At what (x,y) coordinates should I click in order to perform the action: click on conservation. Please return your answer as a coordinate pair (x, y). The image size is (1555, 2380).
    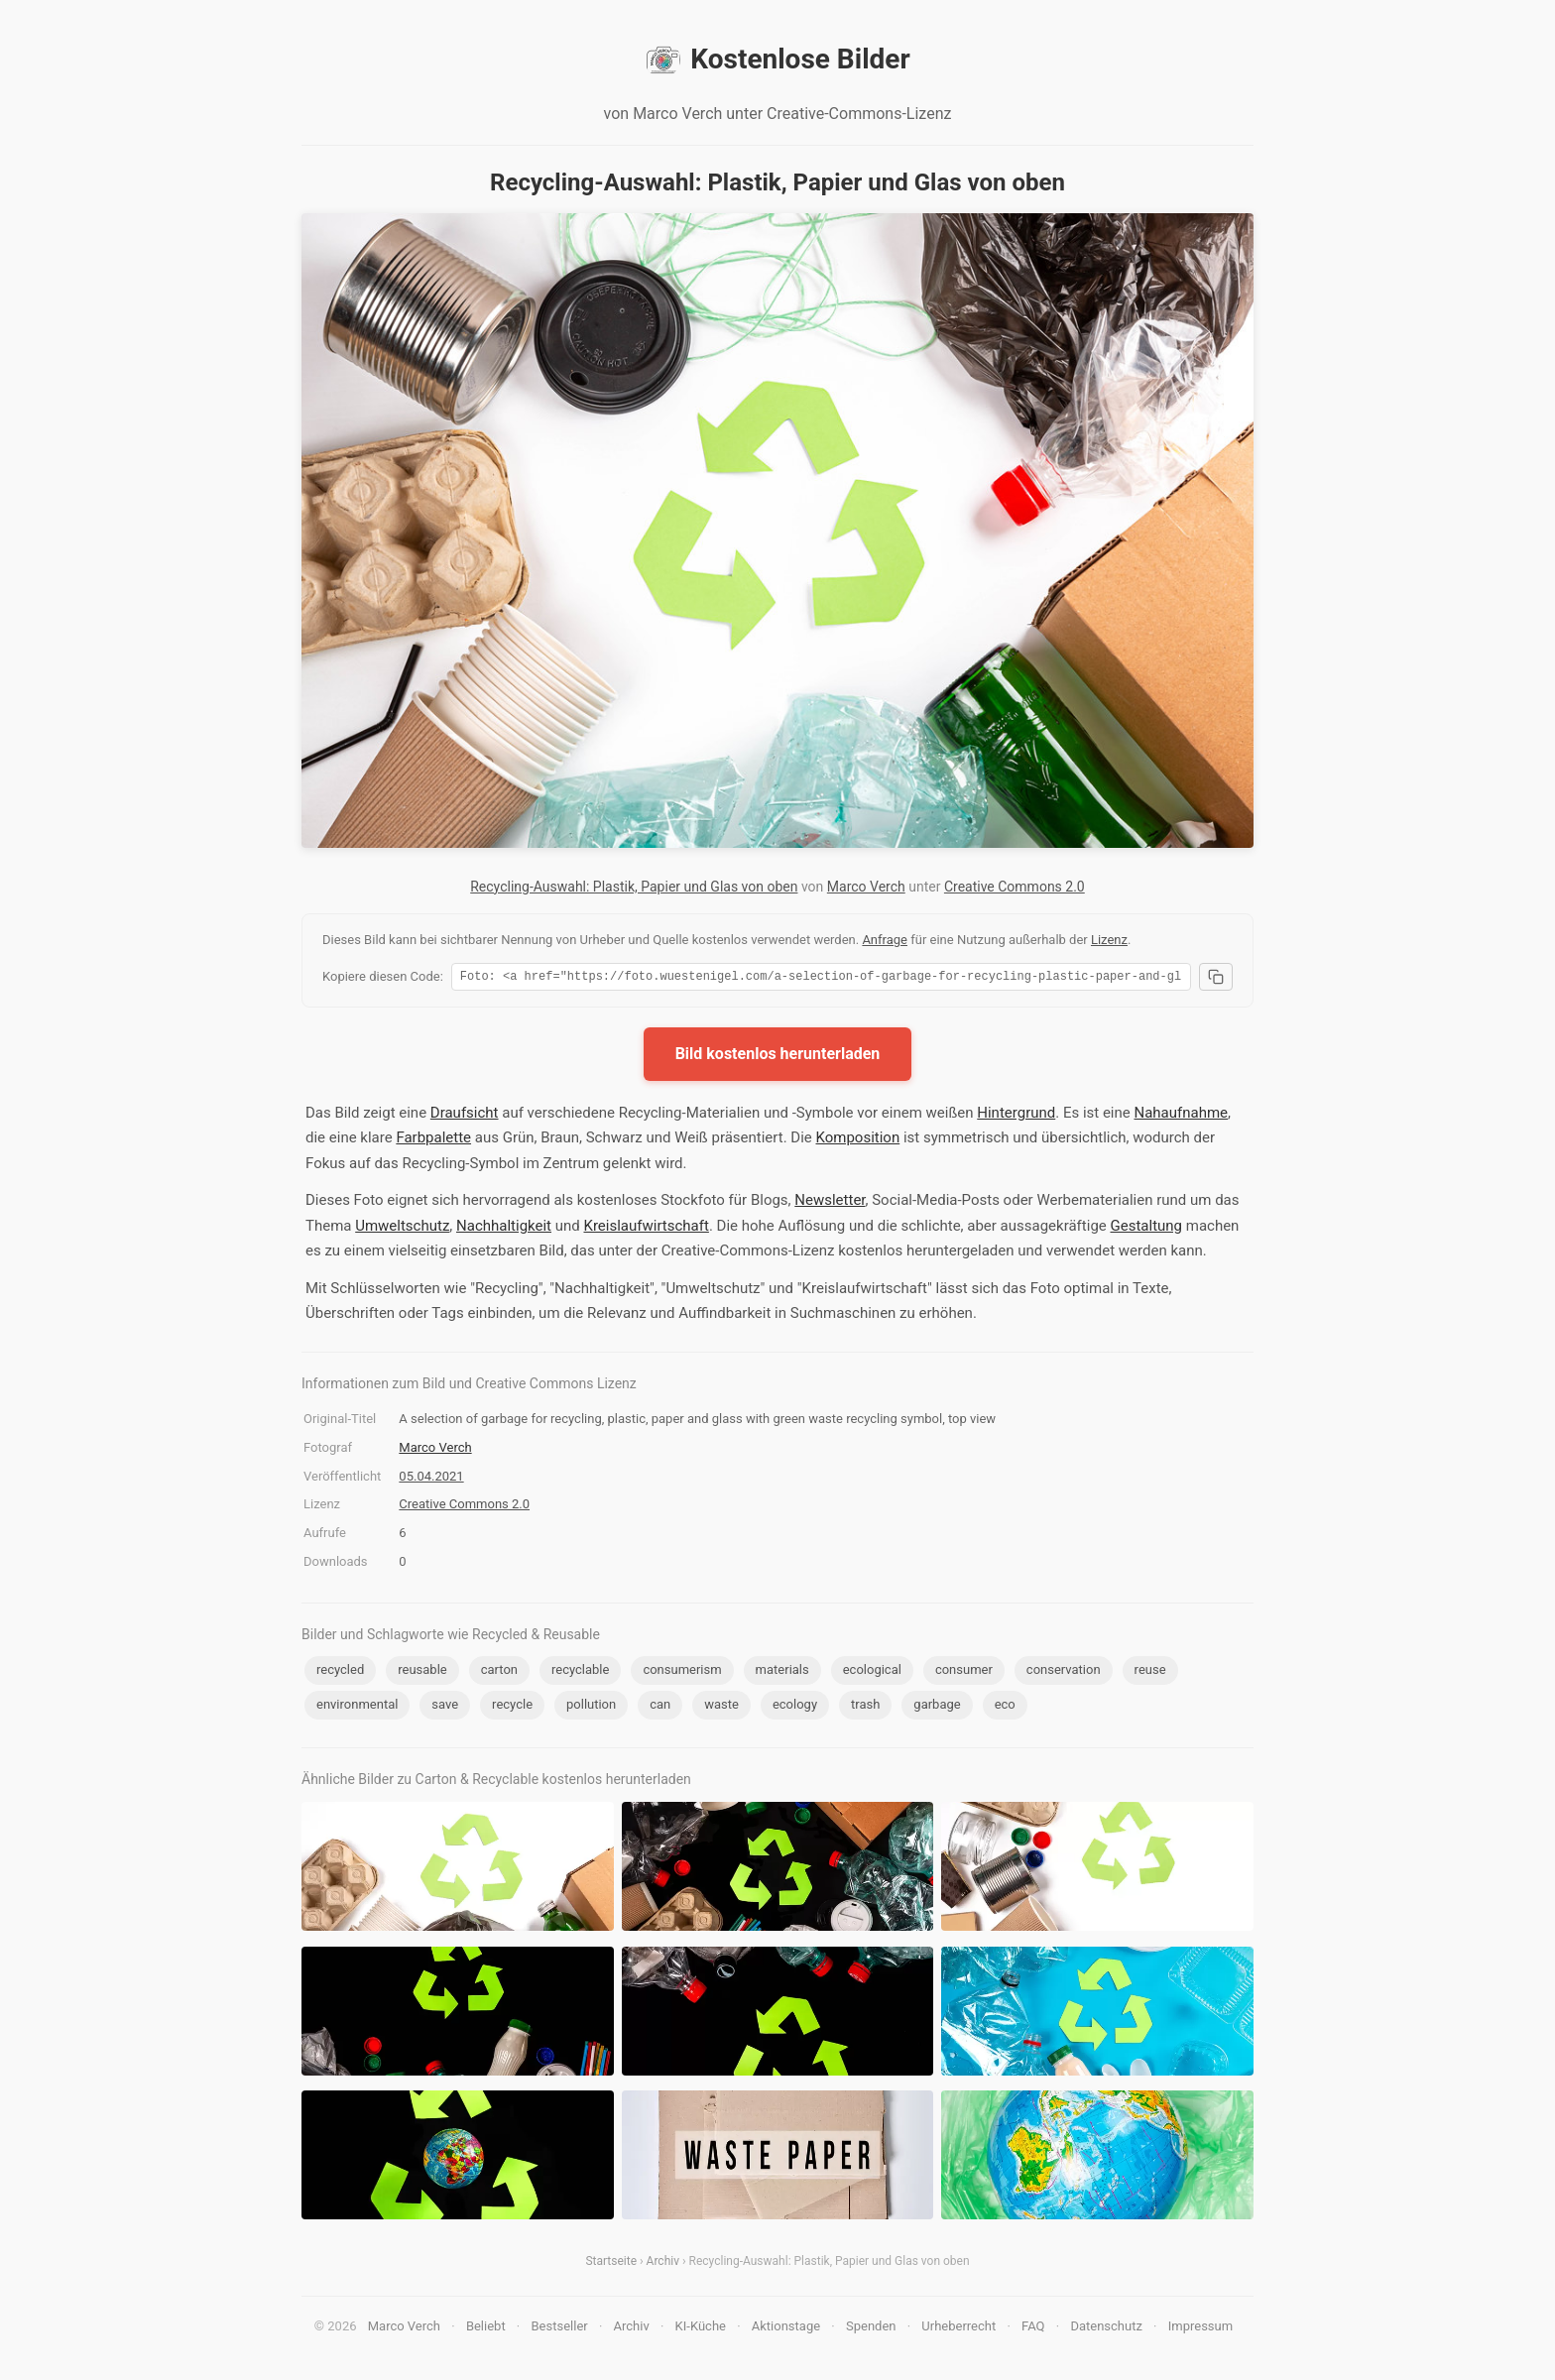
    Looking at the image, I should click on (1063, 1672).